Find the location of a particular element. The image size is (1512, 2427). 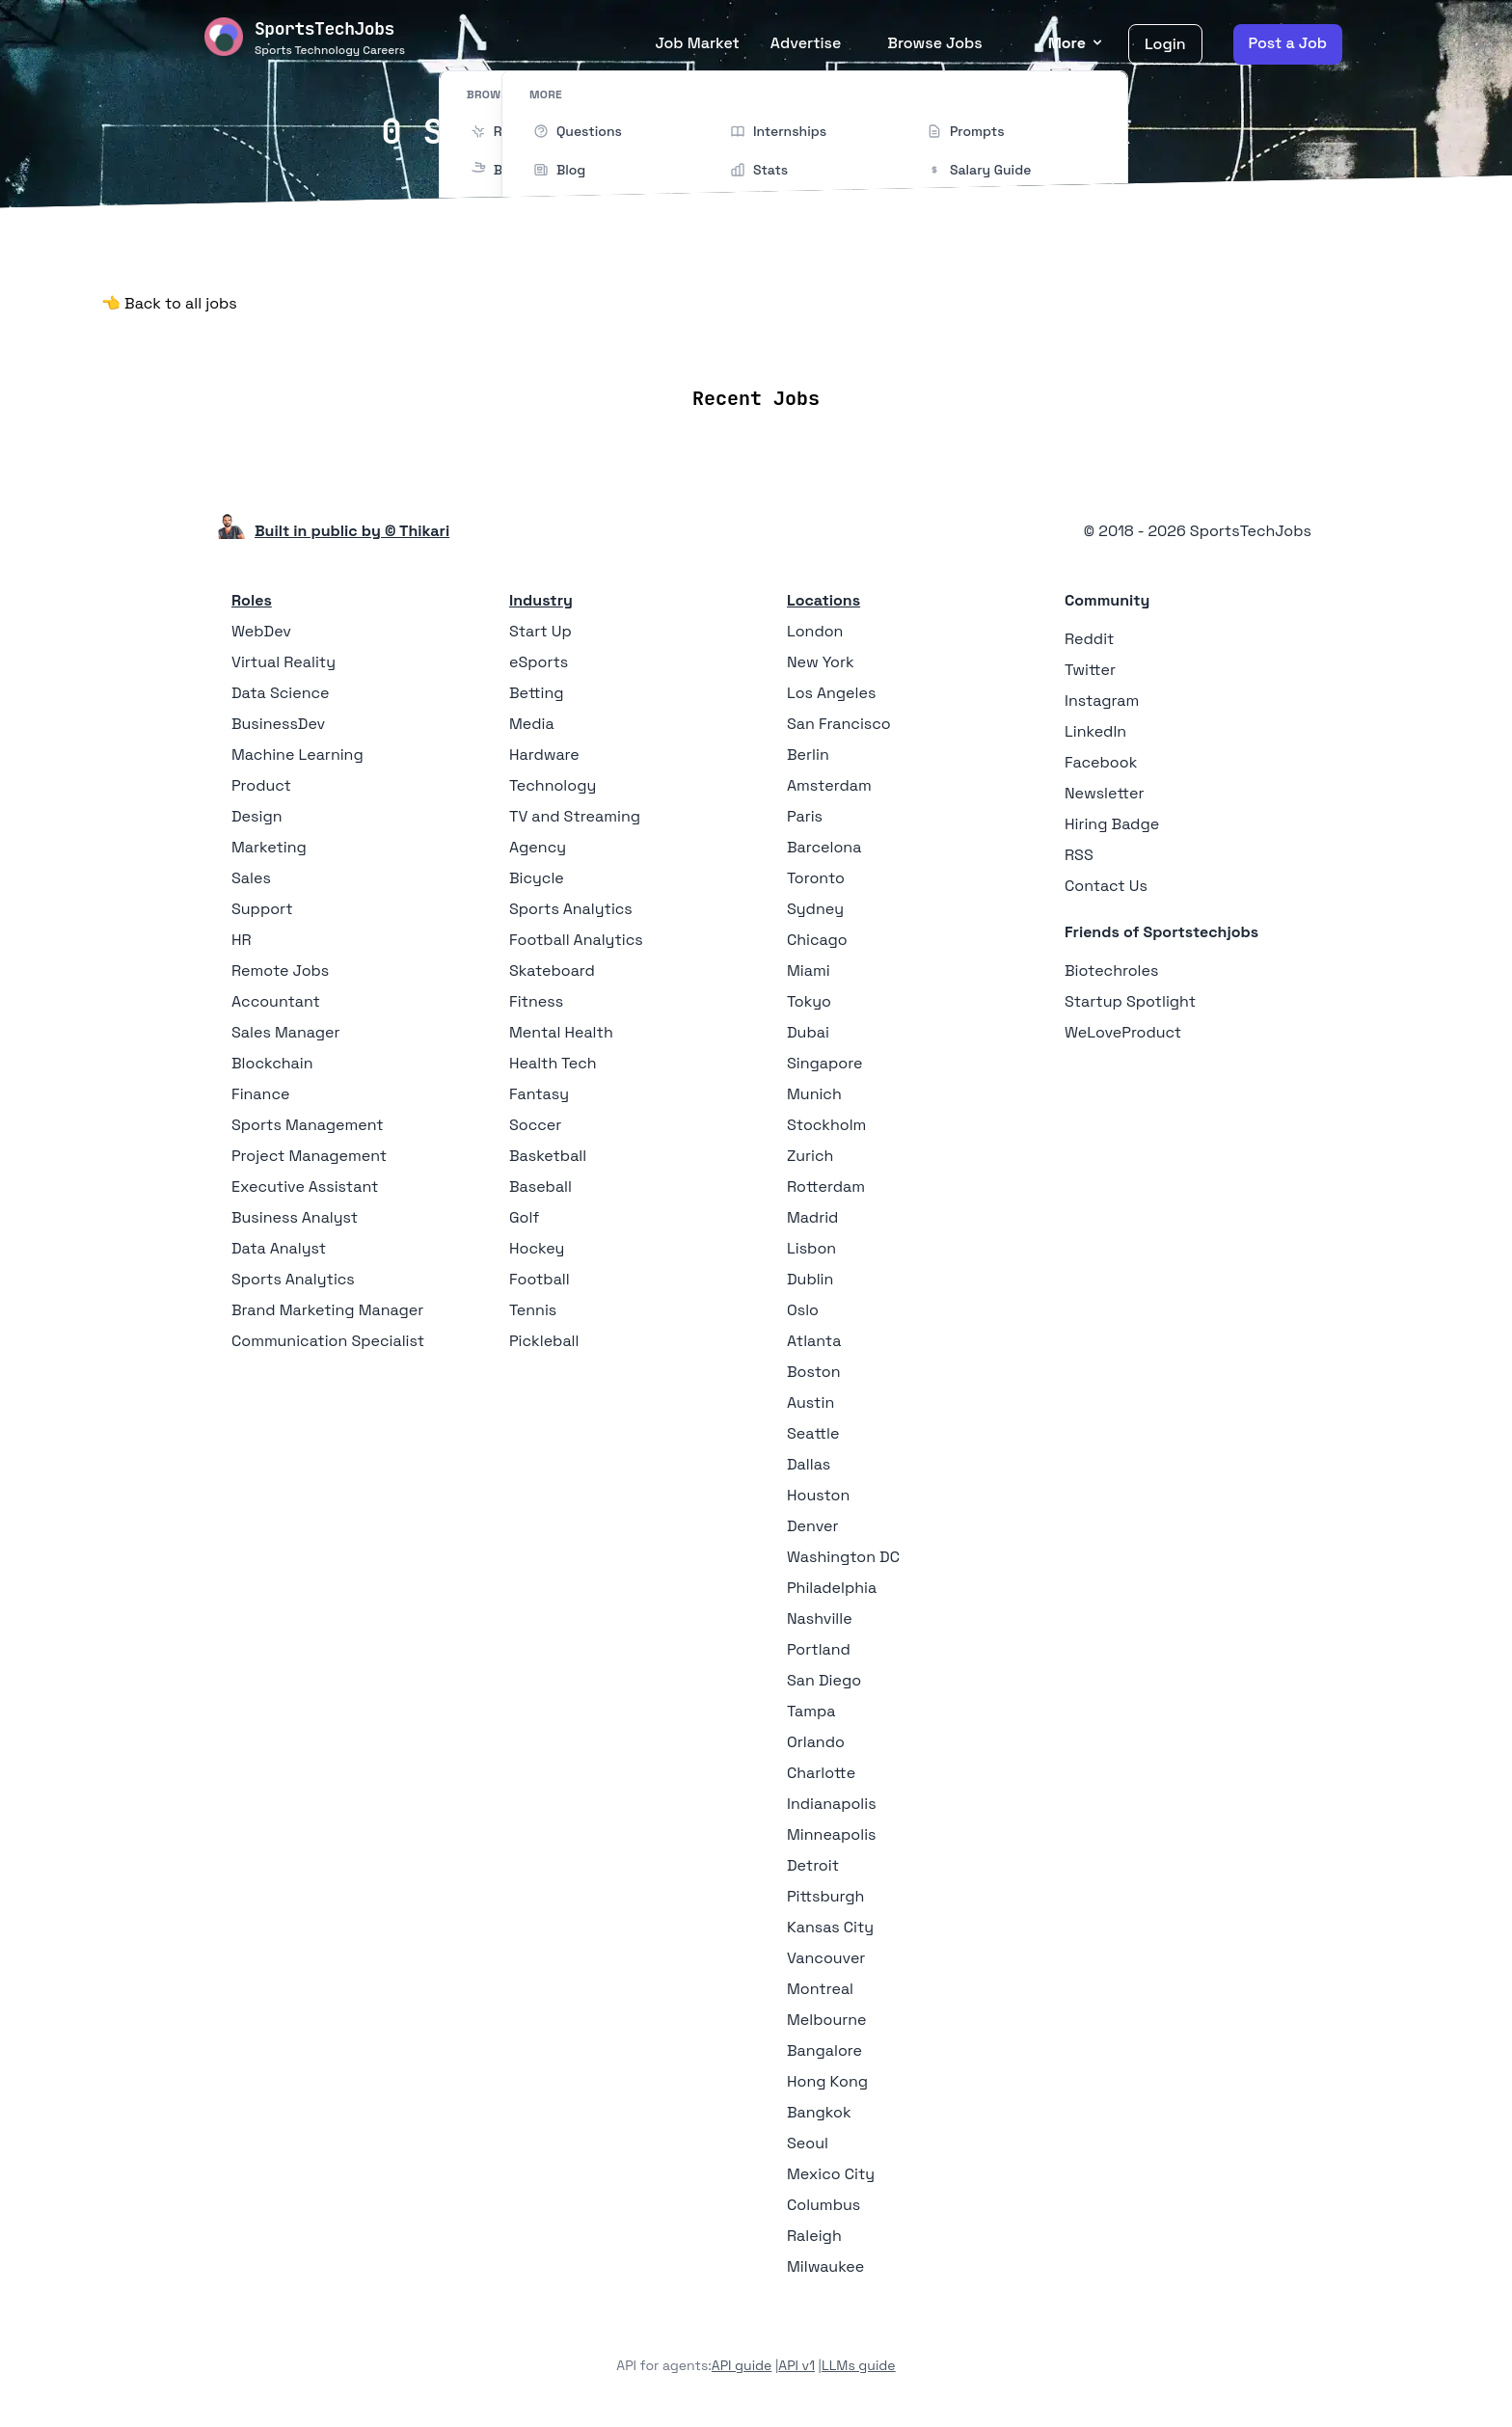

Rotterdam is located at coordinates (826, 1186).